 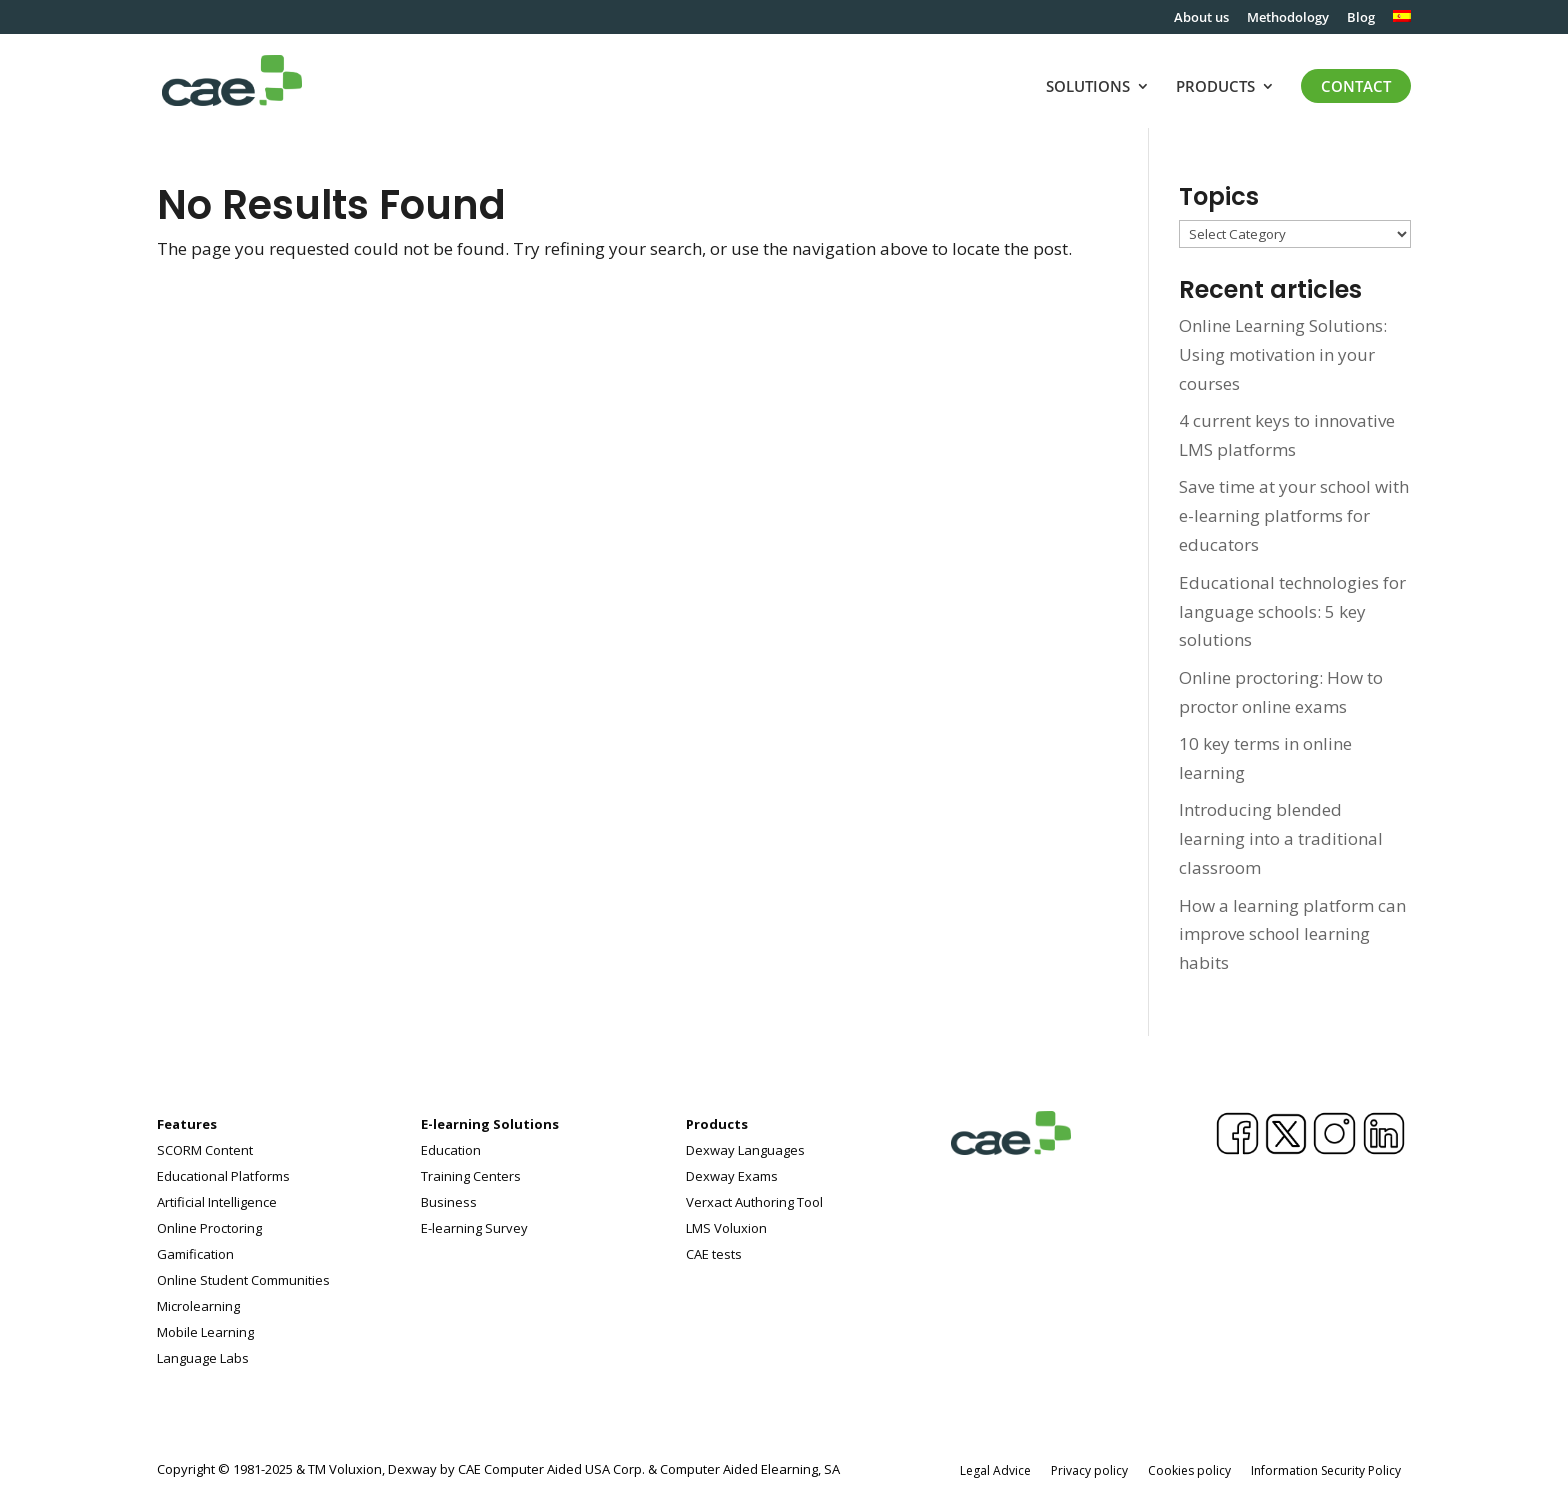 What do you see at coordinates (474, 1228) in the screenshot?
I see `E-learning Survey` at bounding box center [474, 1228].